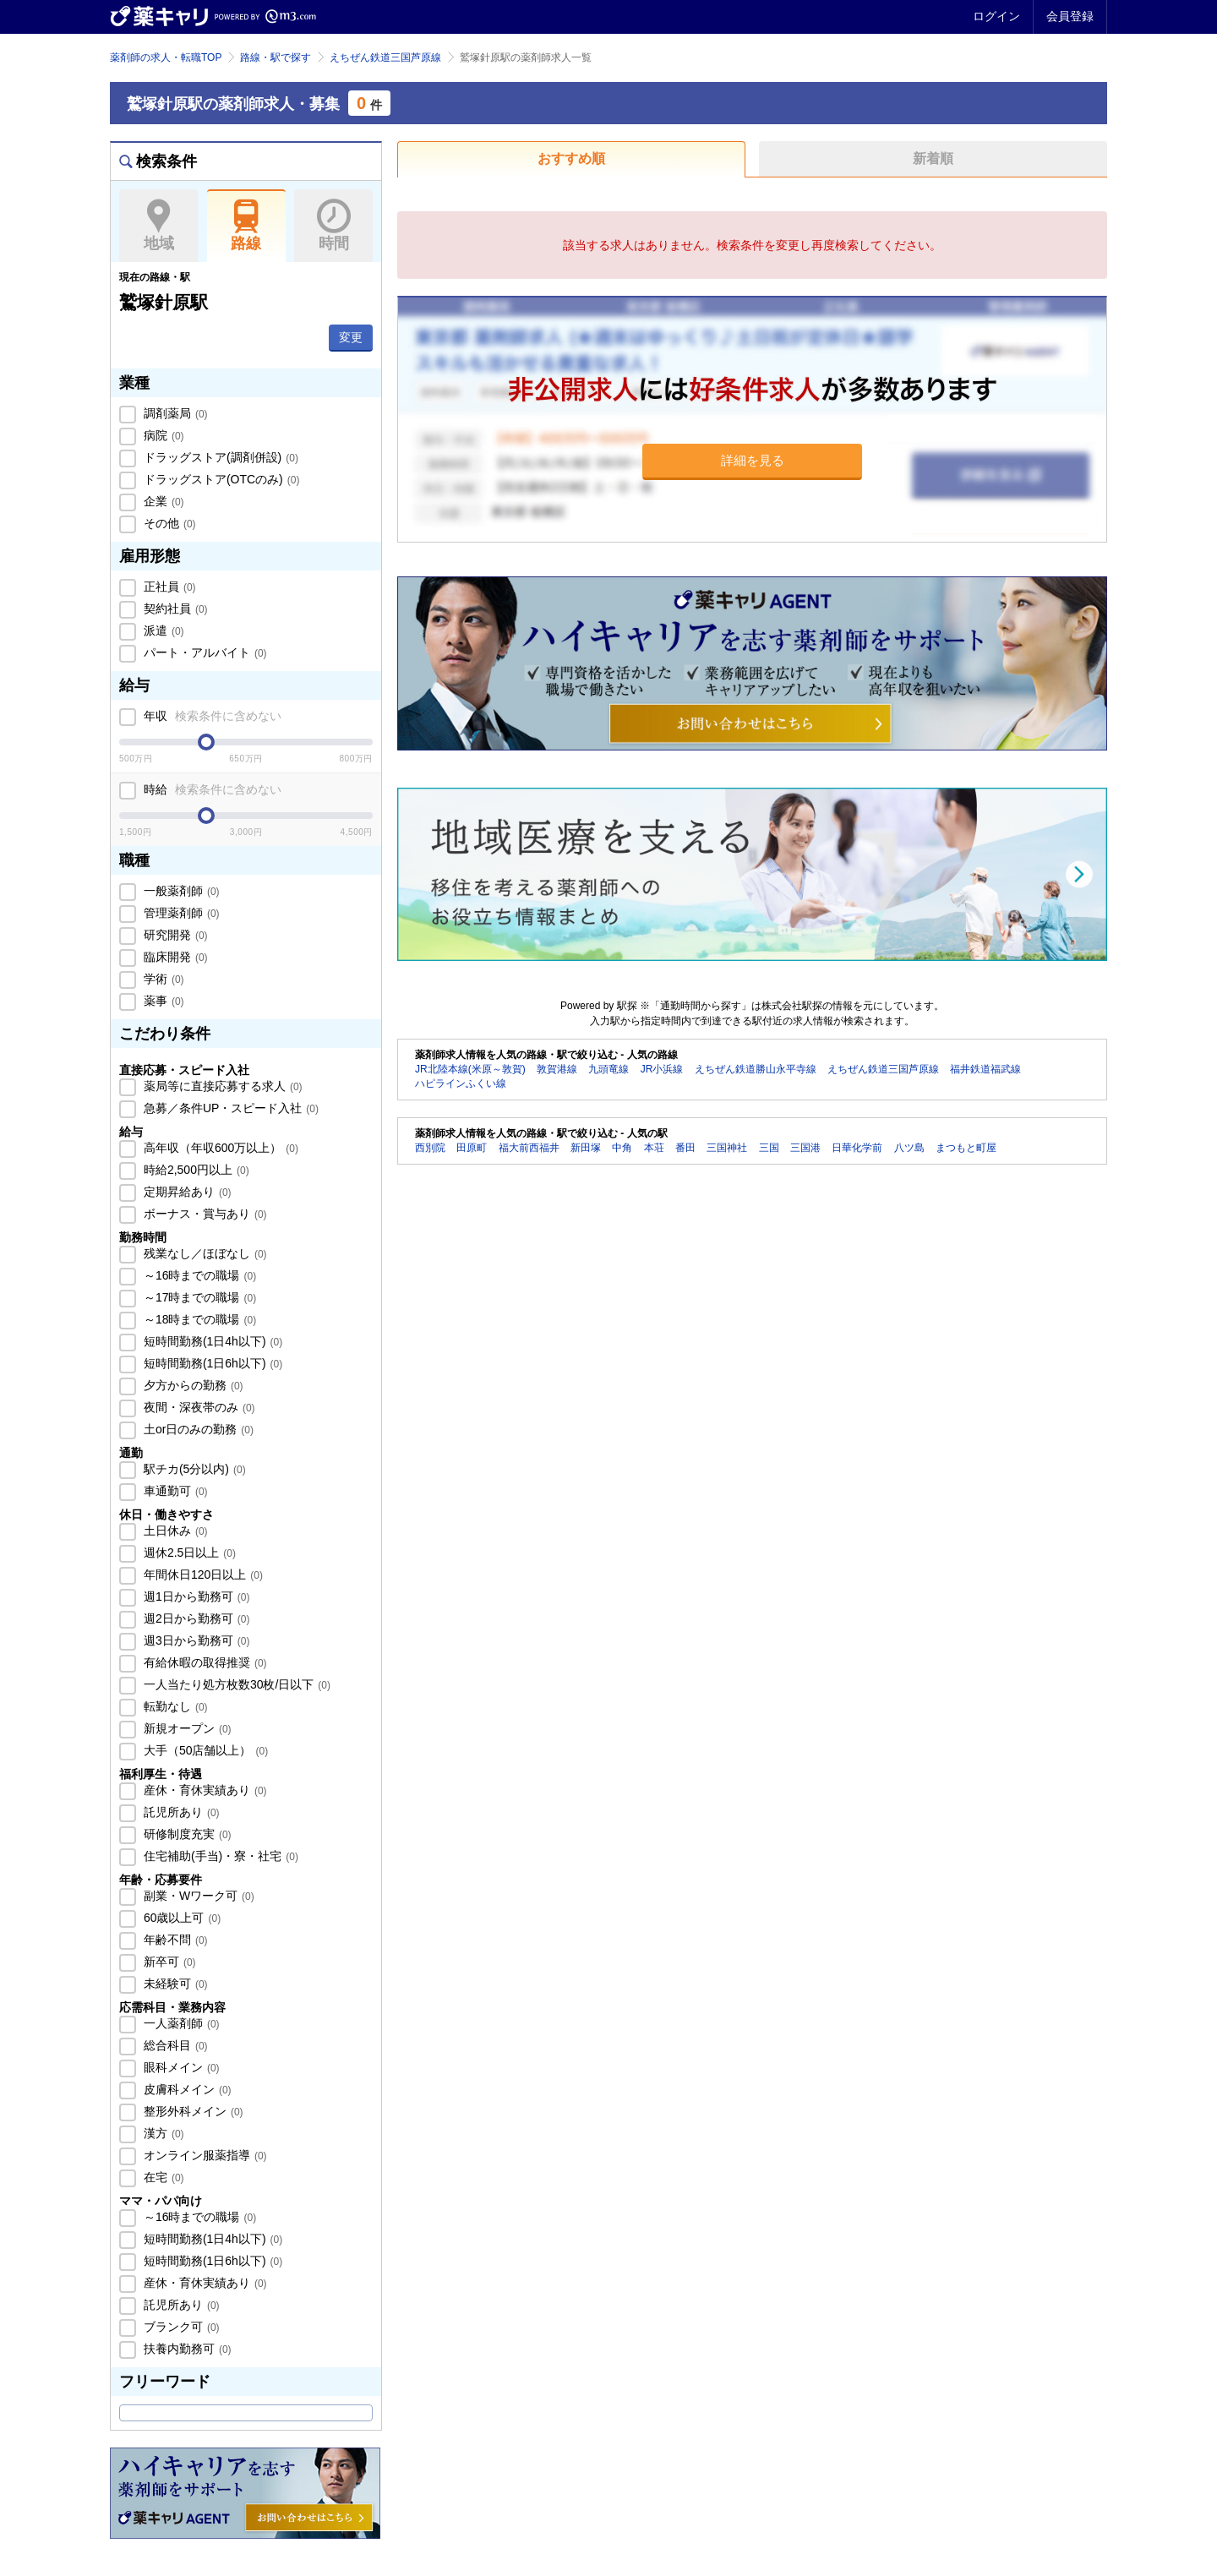 The image size is (1217, 2576). I want to click on ～18時までの職場, so click(198, 1319).